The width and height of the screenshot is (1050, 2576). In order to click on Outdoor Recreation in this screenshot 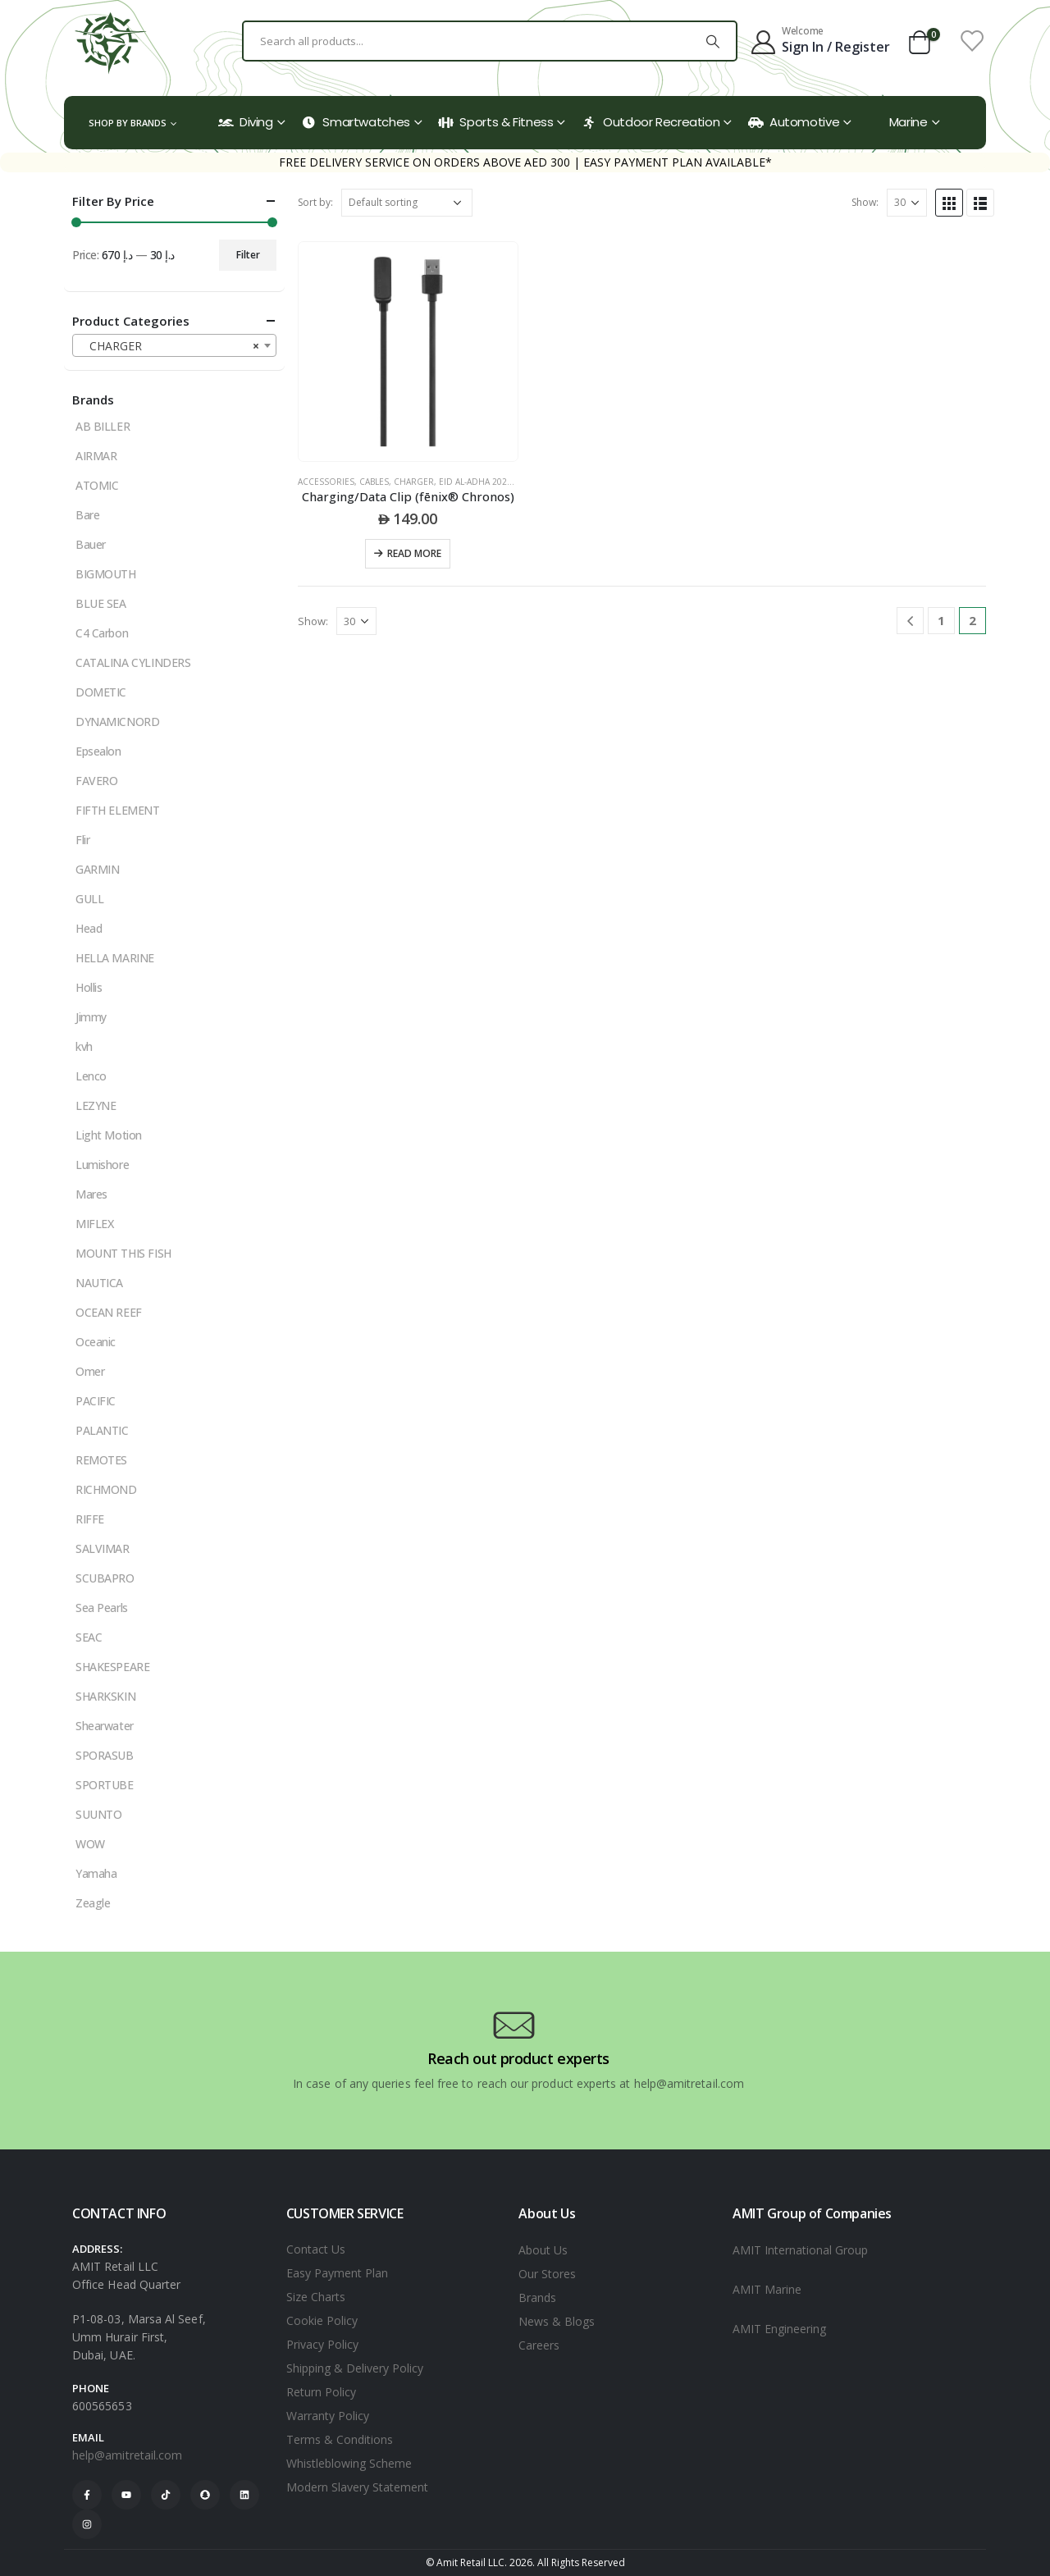, I will do `click(650, 121)`.